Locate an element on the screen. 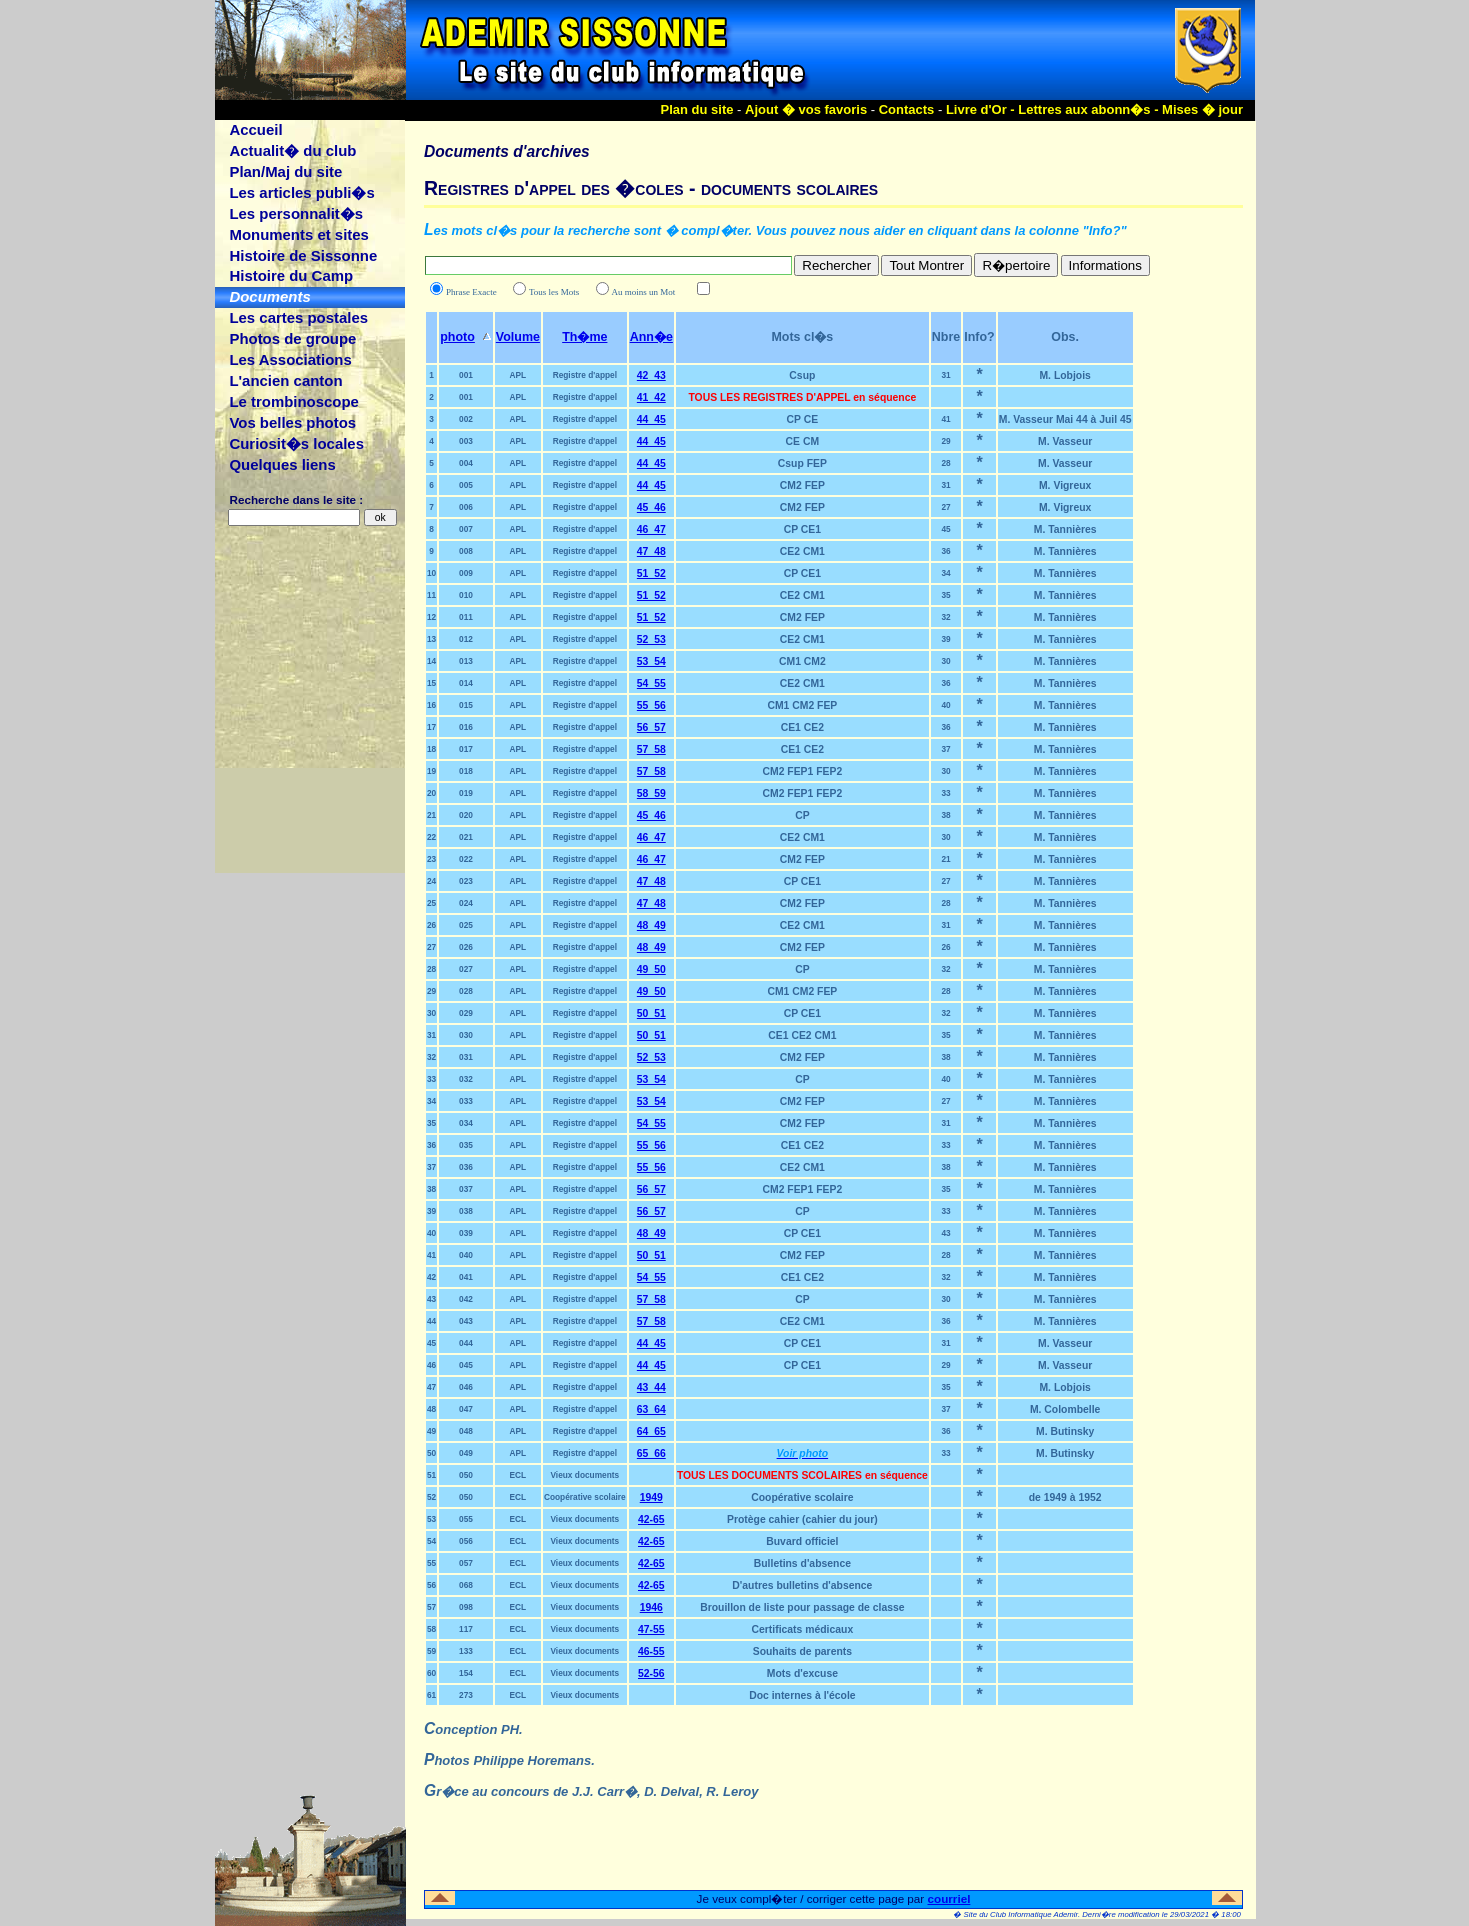  002 is located at coordinates (466, 419).